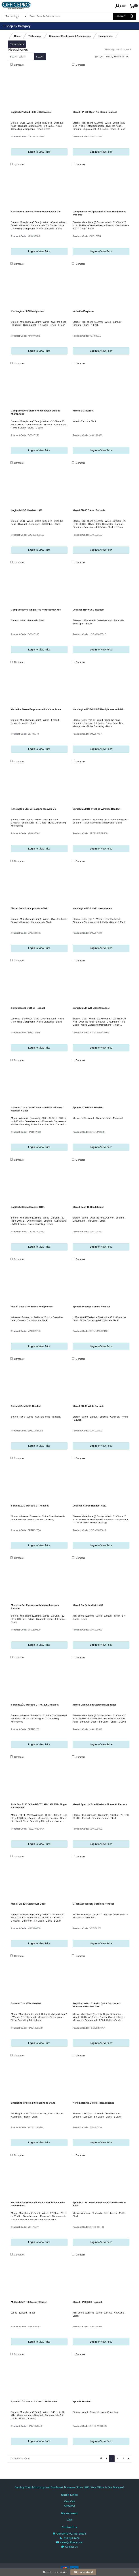  I want to click on Logitech Stereo Headset H111, so click(89, 1505).